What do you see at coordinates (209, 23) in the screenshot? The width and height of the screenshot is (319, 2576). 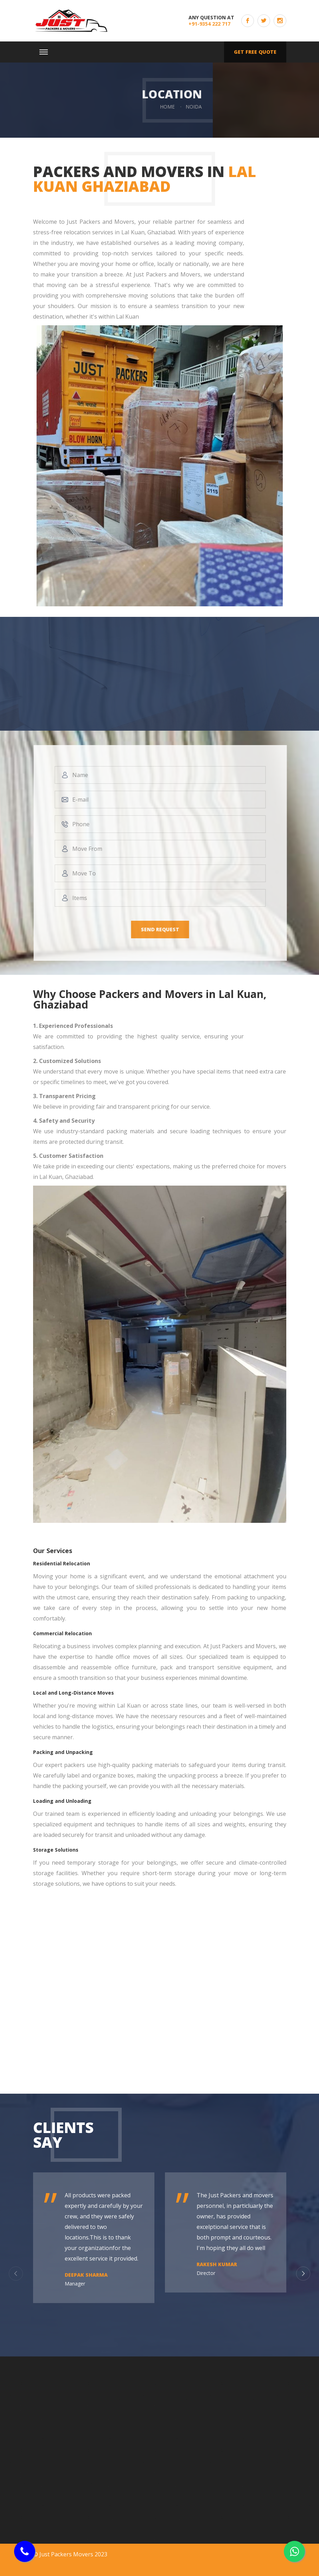 I see `+91-9354 222 717` at bounding box center [209, 23].